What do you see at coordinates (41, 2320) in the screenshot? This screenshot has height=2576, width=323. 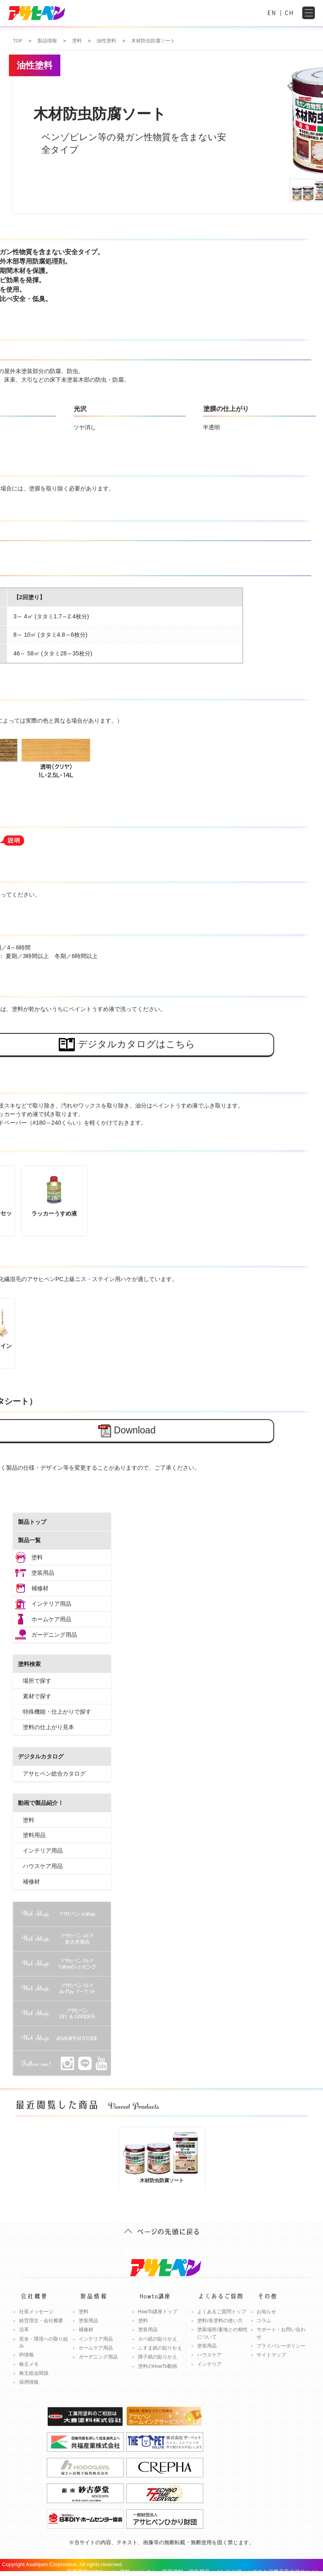 I see `経営理念・会社概要` at bounding box center [41, 2320].